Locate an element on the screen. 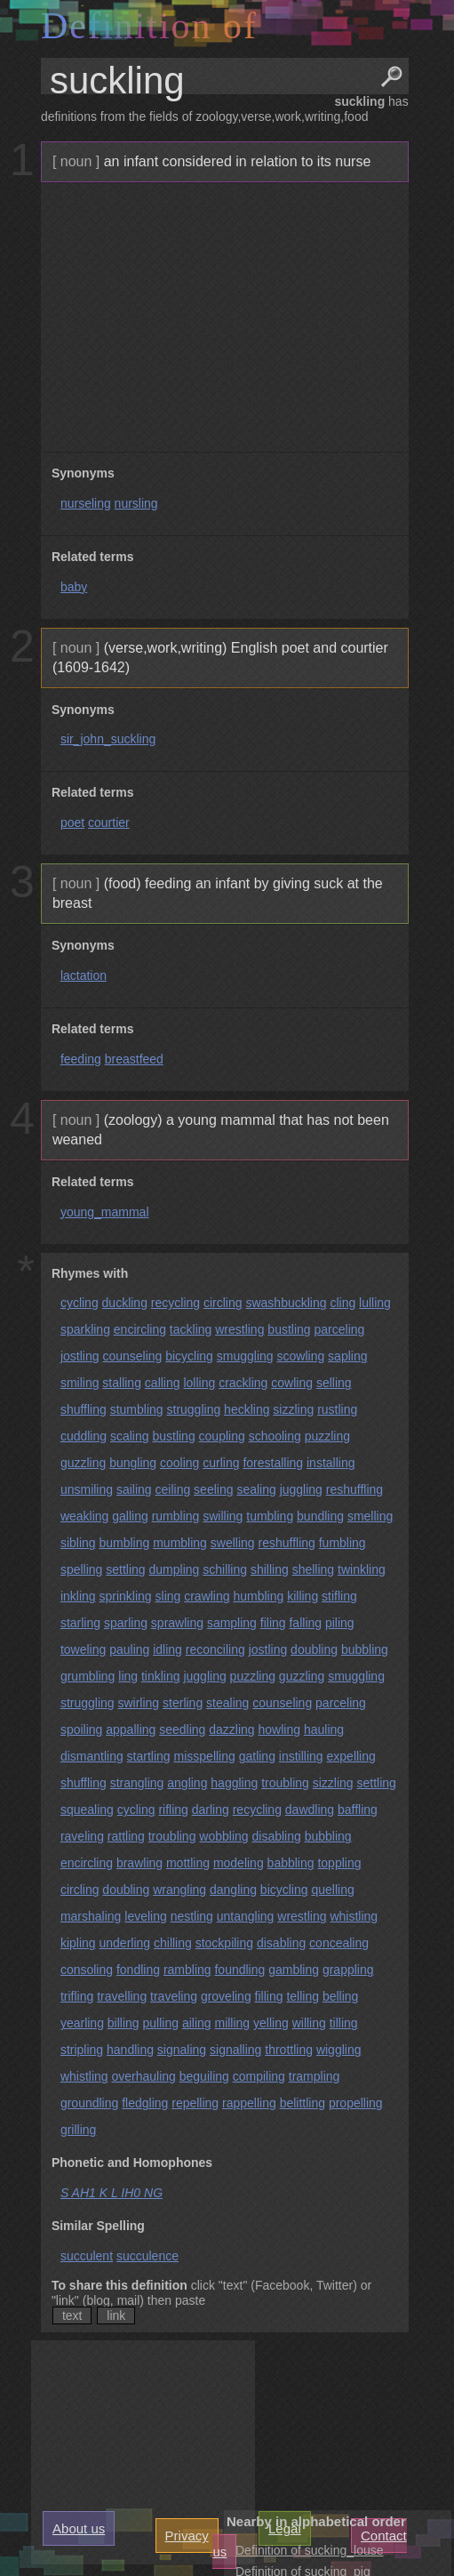 Image resolution: width=454 pixels, height=2576 pixels. wiggling is located at coordinates (339, 2049).